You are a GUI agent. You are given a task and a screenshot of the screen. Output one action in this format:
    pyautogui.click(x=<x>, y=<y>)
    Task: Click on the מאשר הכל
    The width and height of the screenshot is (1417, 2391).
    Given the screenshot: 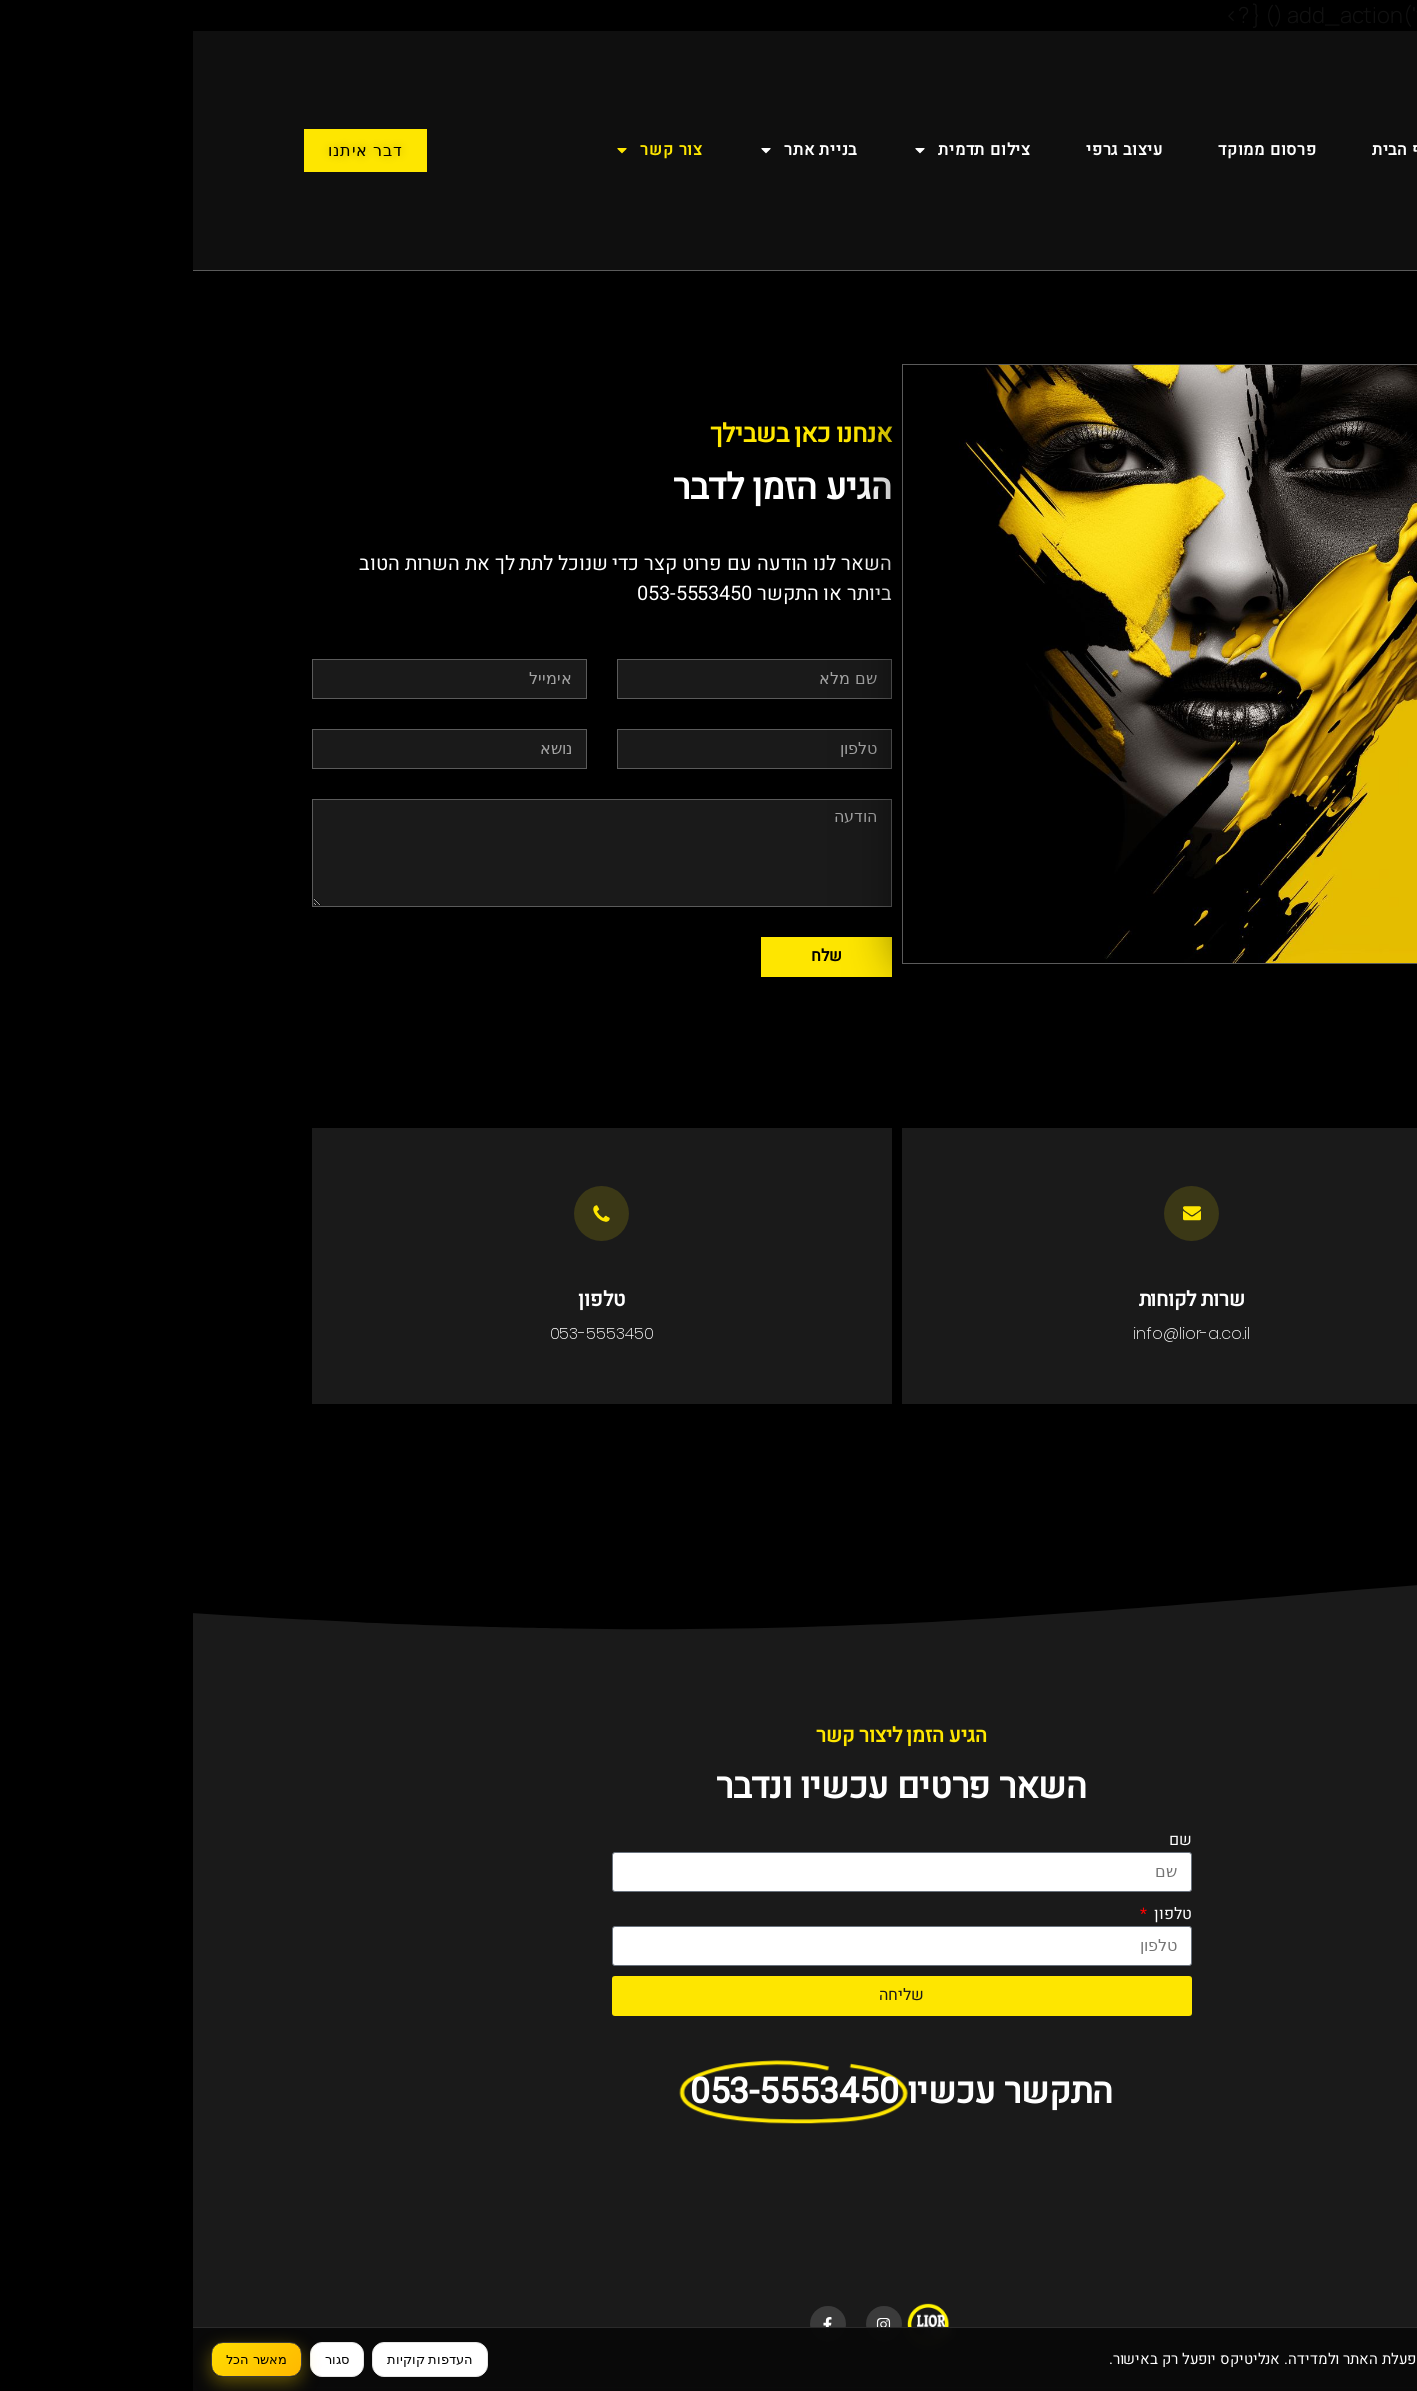 What is the action you would take?
    pyautogui.click(x=63, y=2359)
    